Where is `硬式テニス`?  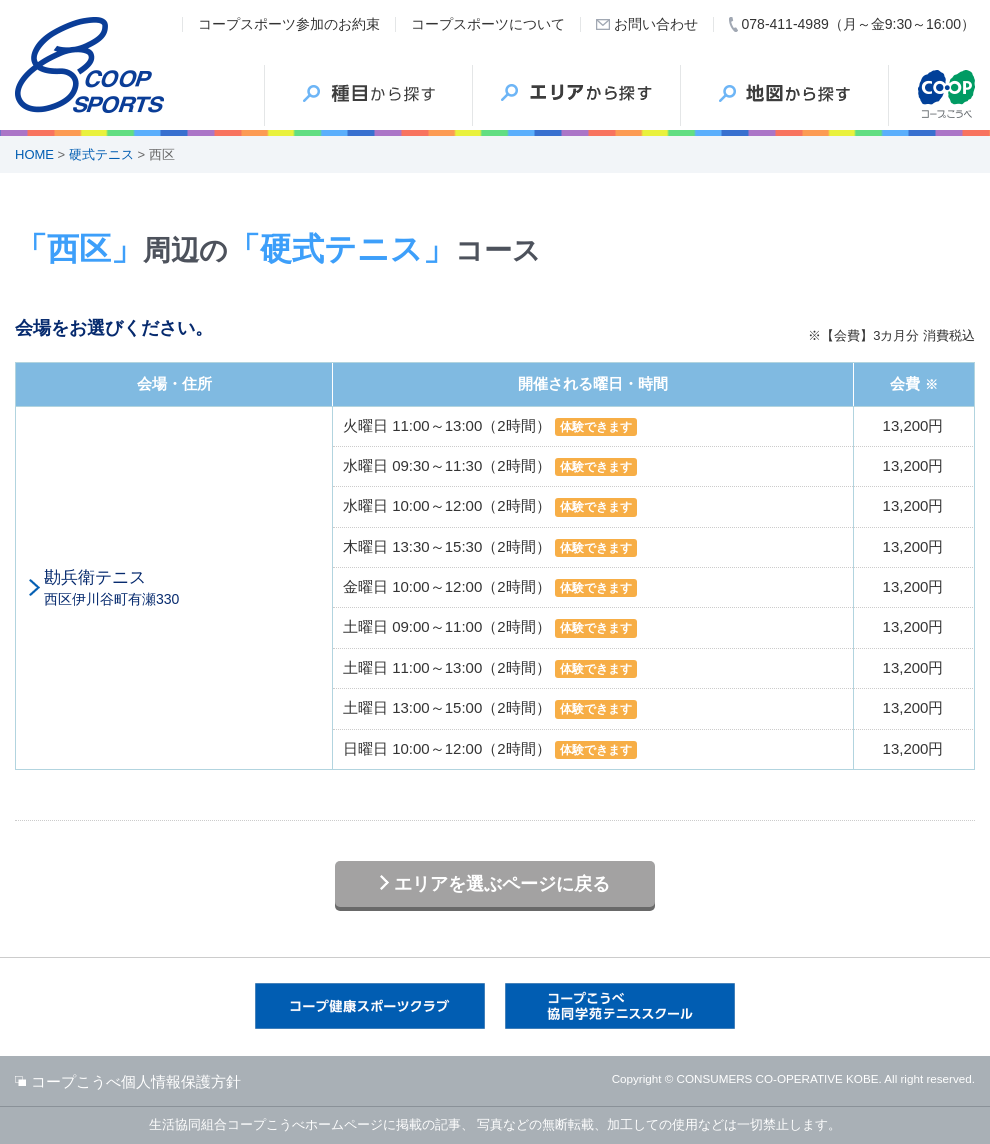 硬式テニス is located at coordinates (101, 154).